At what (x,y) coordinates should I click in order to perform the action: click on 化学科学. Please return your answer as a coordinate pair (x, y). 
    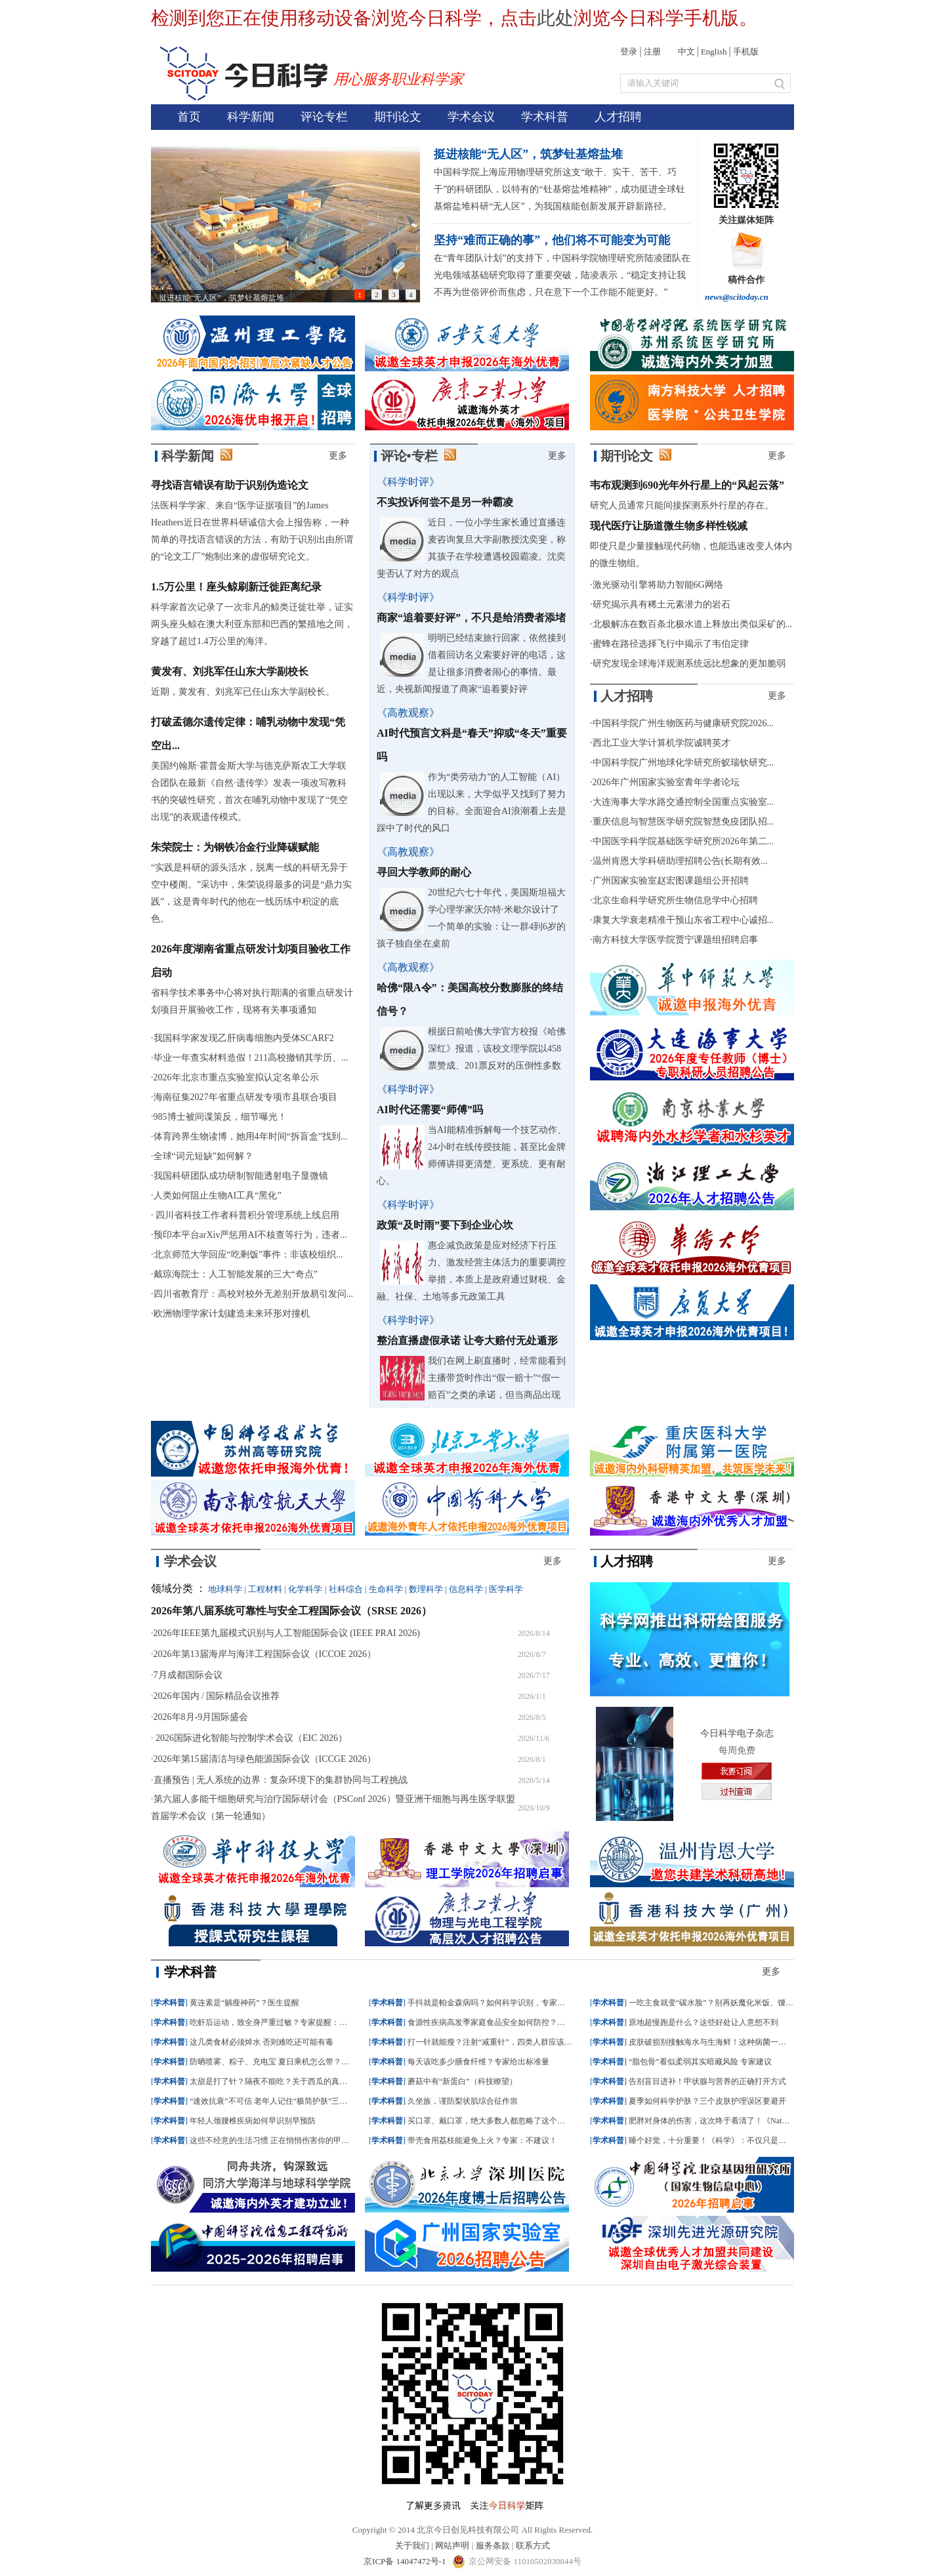
    Looking at the image, I should click on (305, 1589).